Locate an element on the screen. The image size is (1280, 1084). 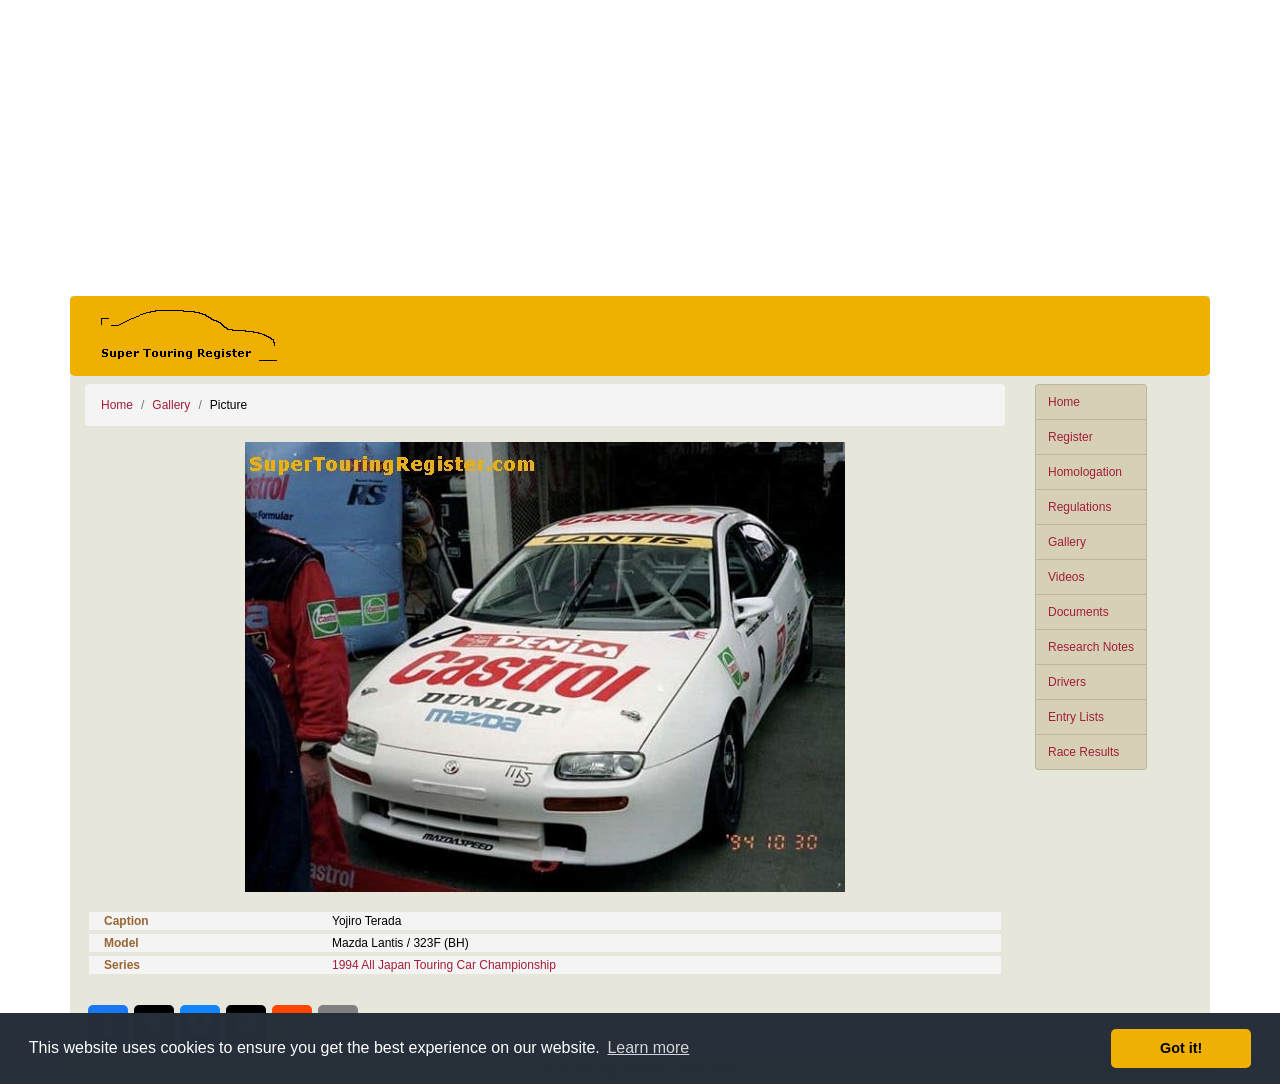
1994 All Japan Touring Car Championship is located at coordinates (444, 965).